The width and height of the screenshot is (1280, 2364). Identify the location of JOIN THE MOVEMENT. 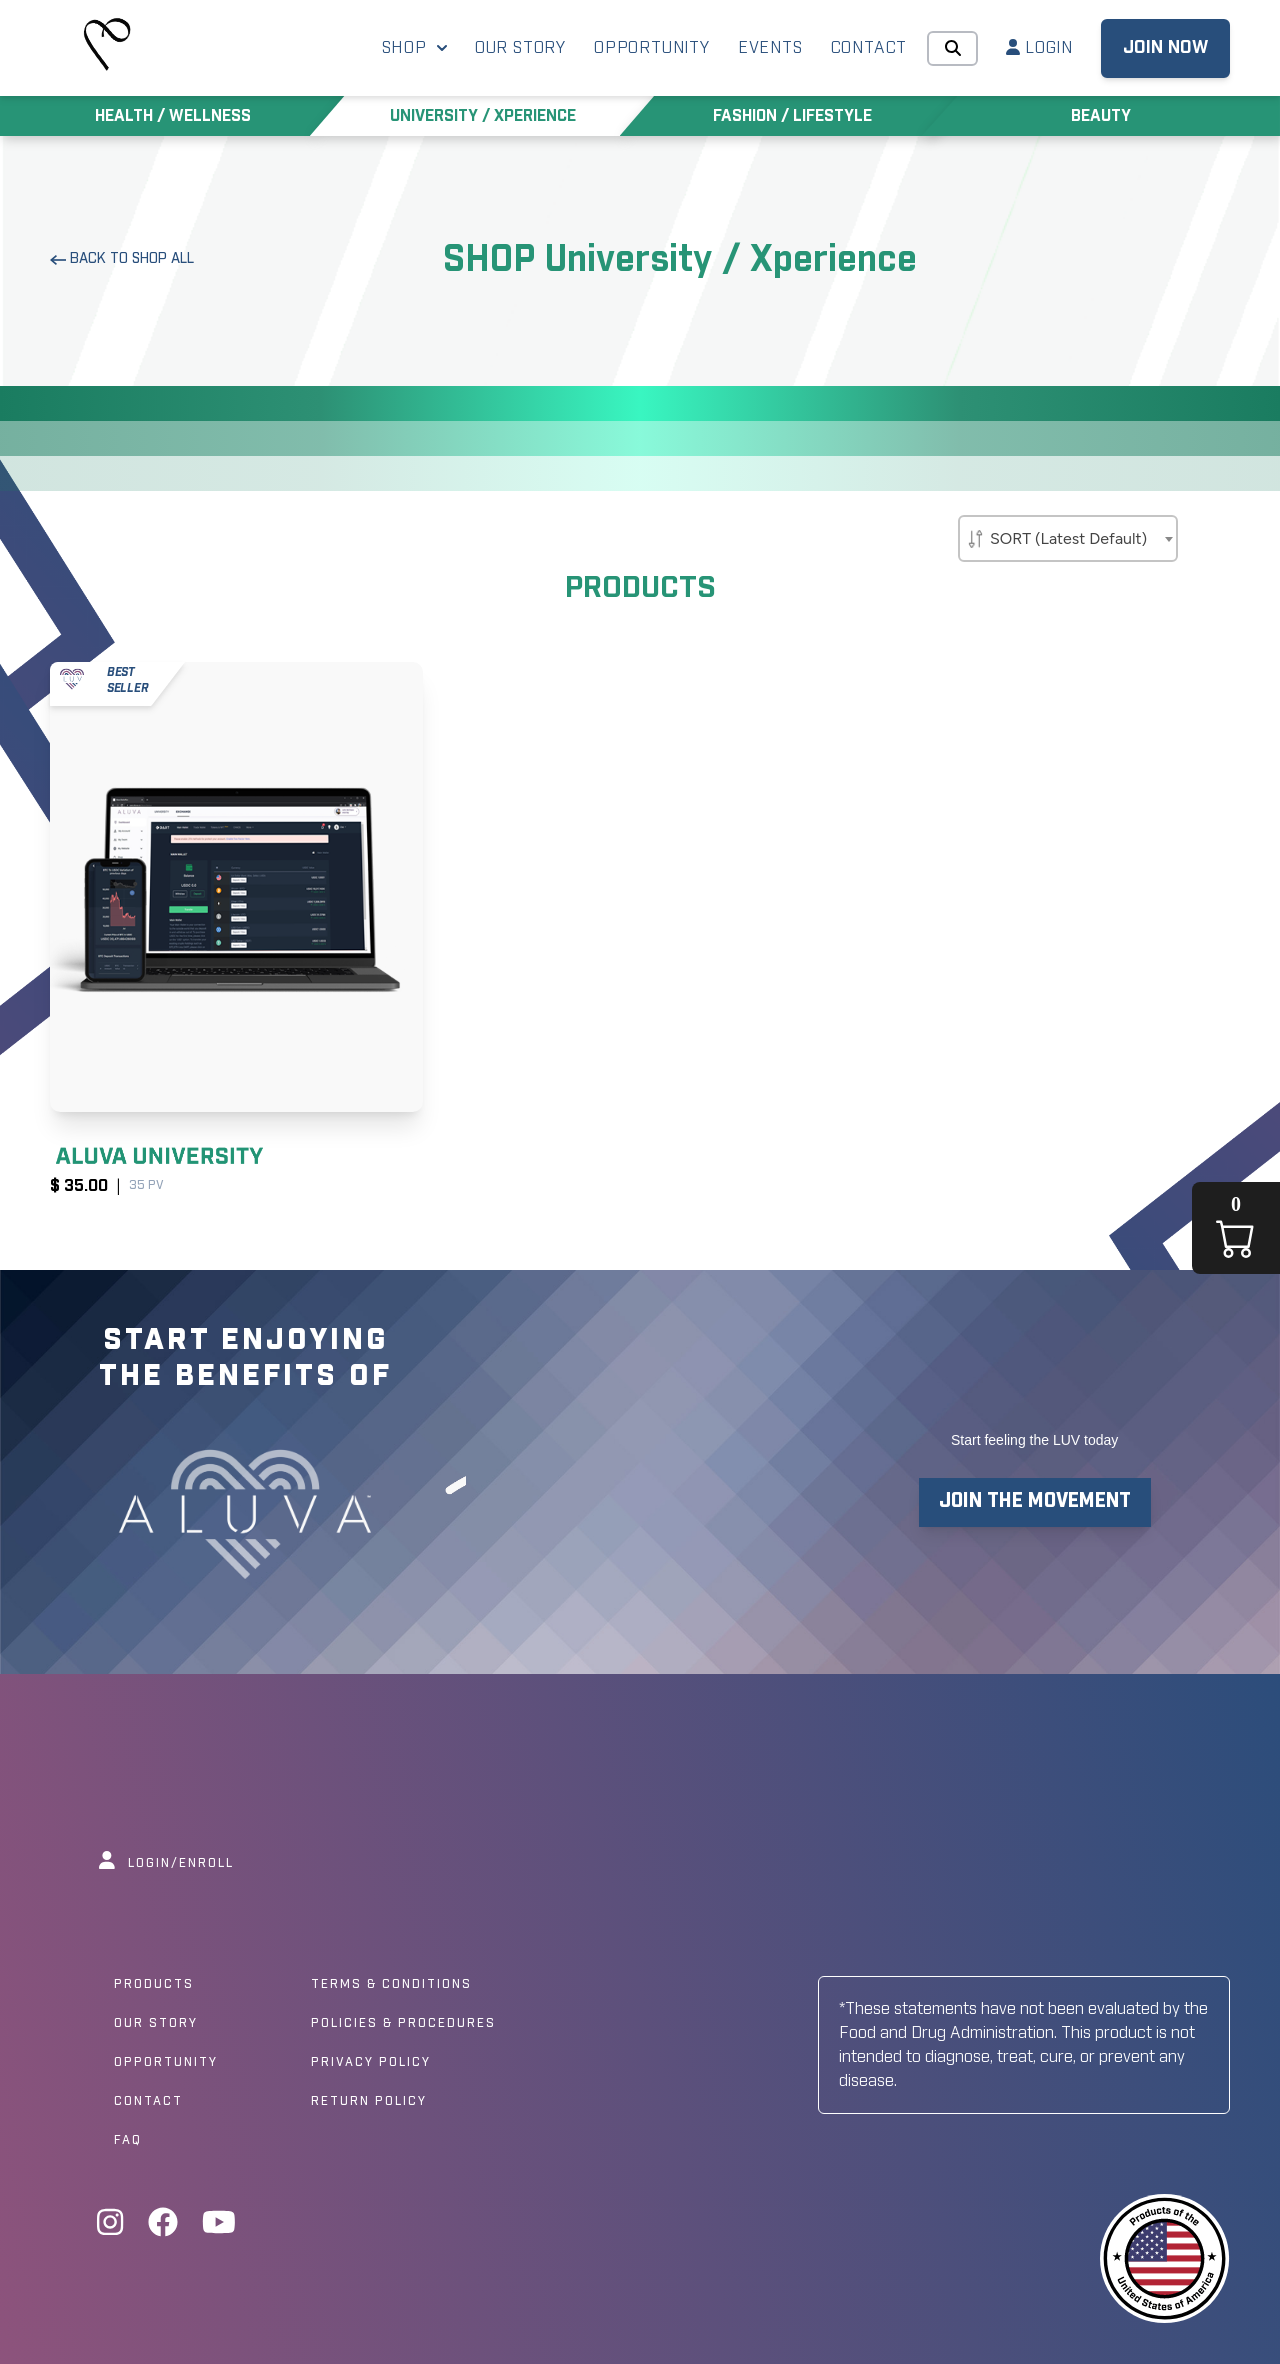
(1035, 1501).